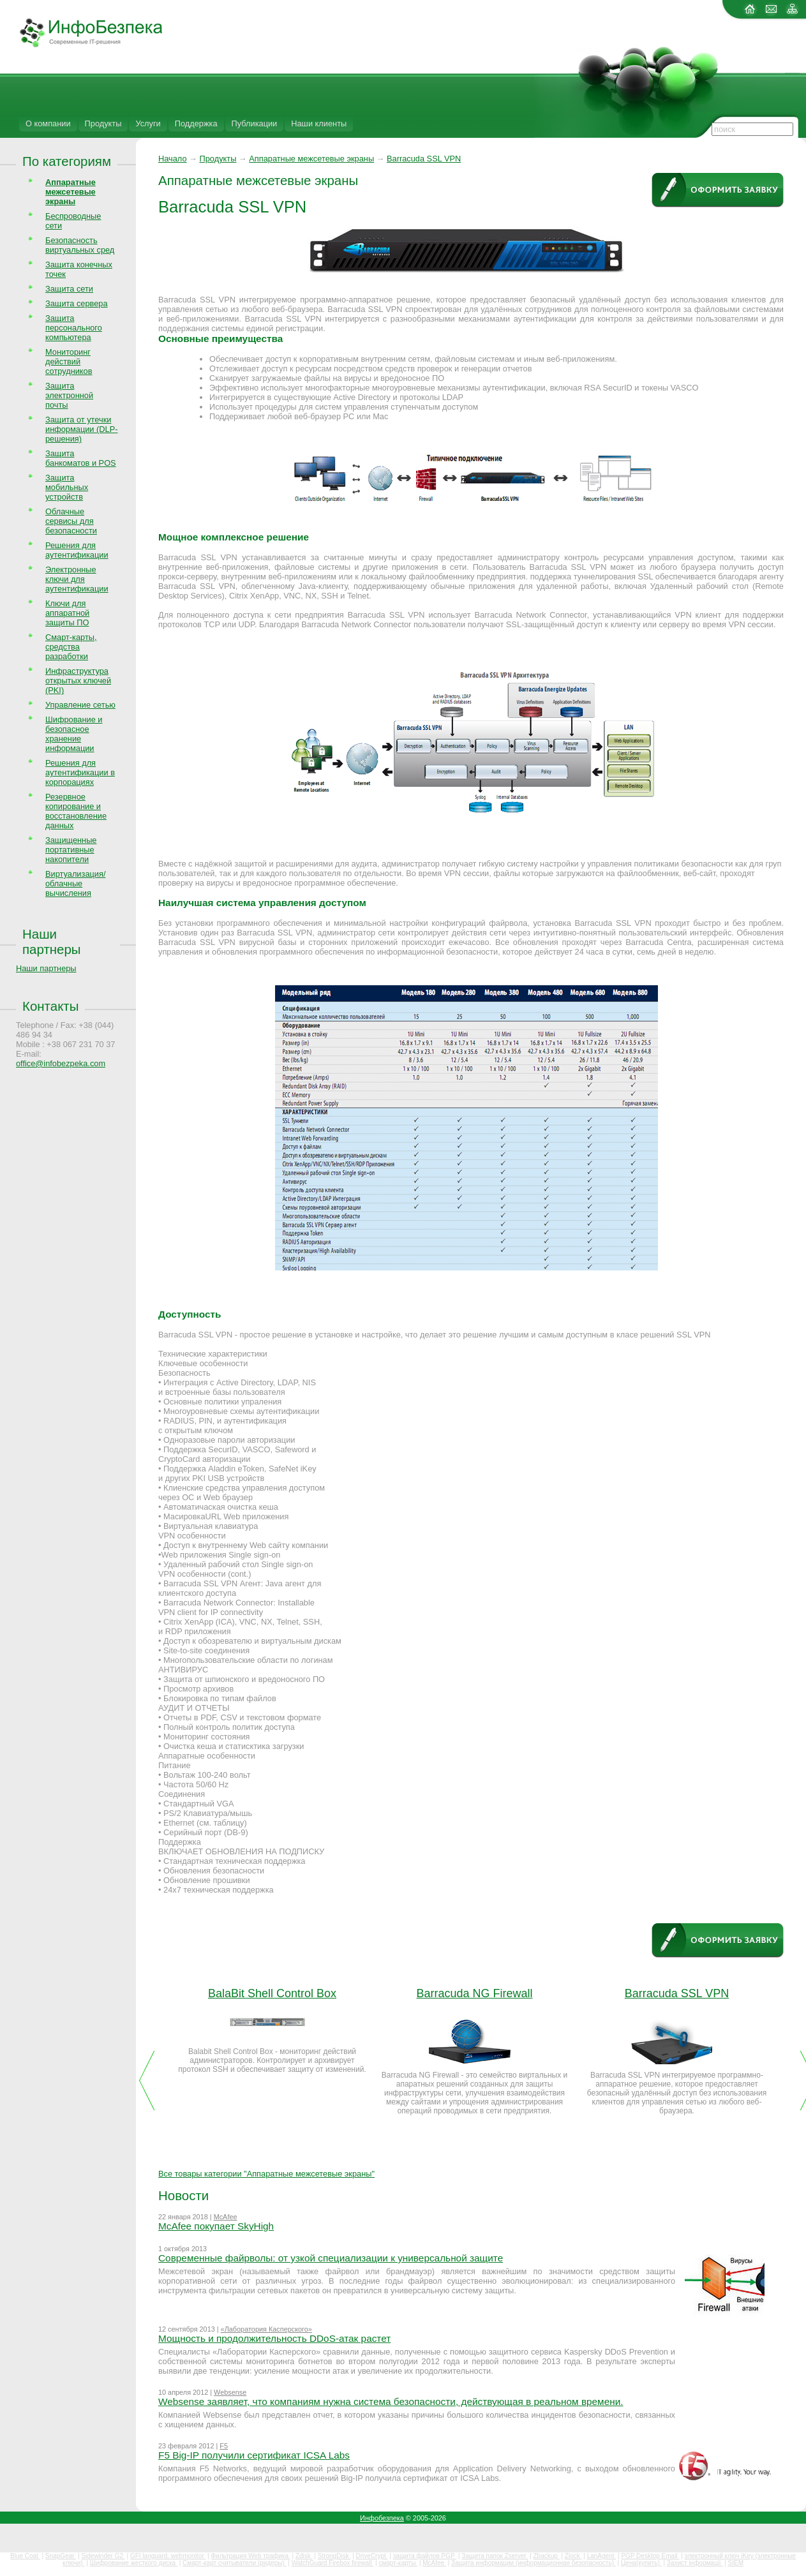 The height and width of the screenshot is (2576, 806). Describe the element at coordinates (71, 521) in the screenshot. I see `Облачные сервисы для безопасности` at that location.